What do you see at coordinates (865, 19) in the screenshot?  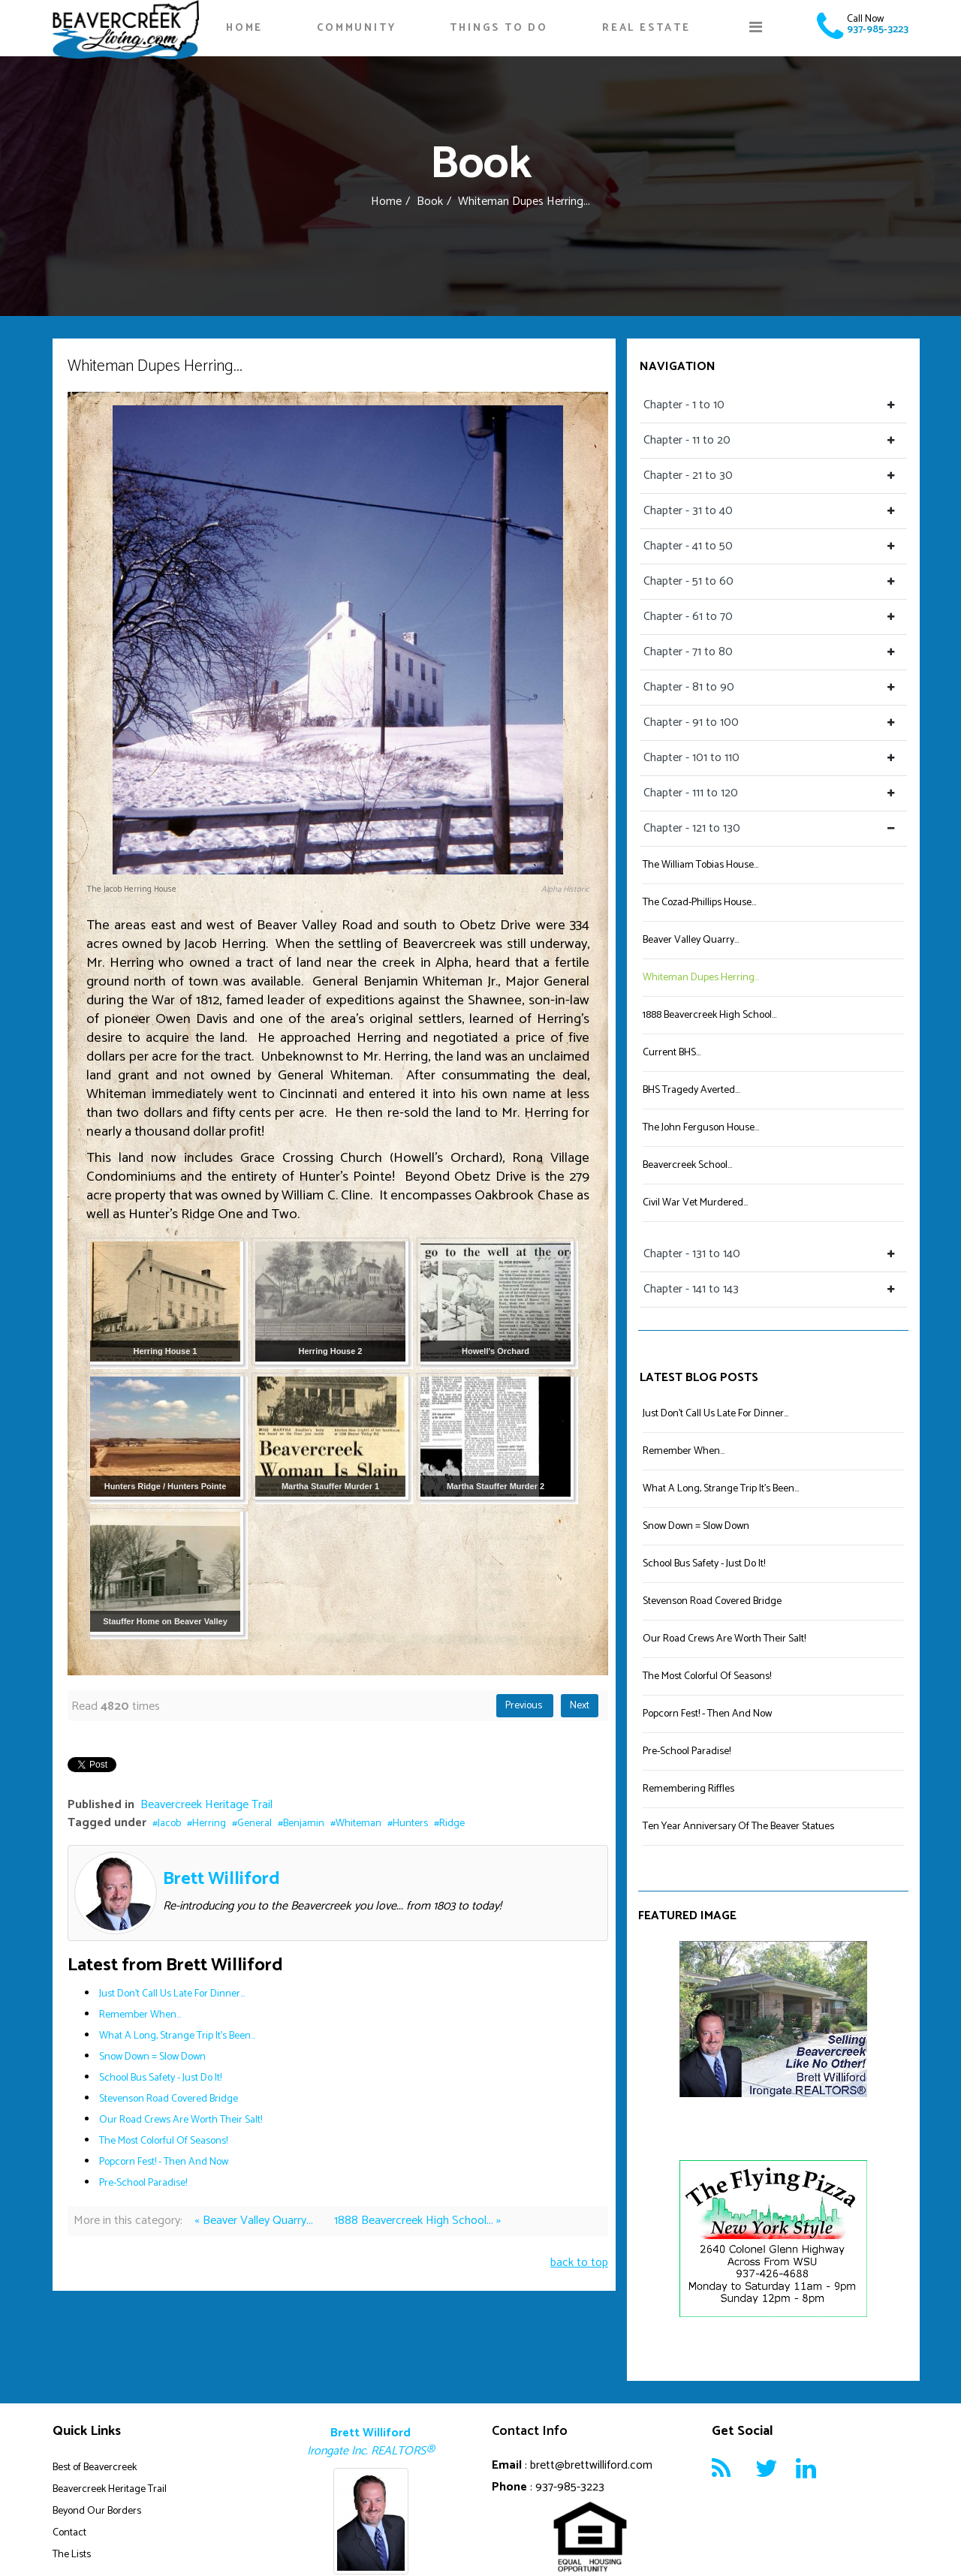 I see `Call Now` at bounding box center [865, 19].